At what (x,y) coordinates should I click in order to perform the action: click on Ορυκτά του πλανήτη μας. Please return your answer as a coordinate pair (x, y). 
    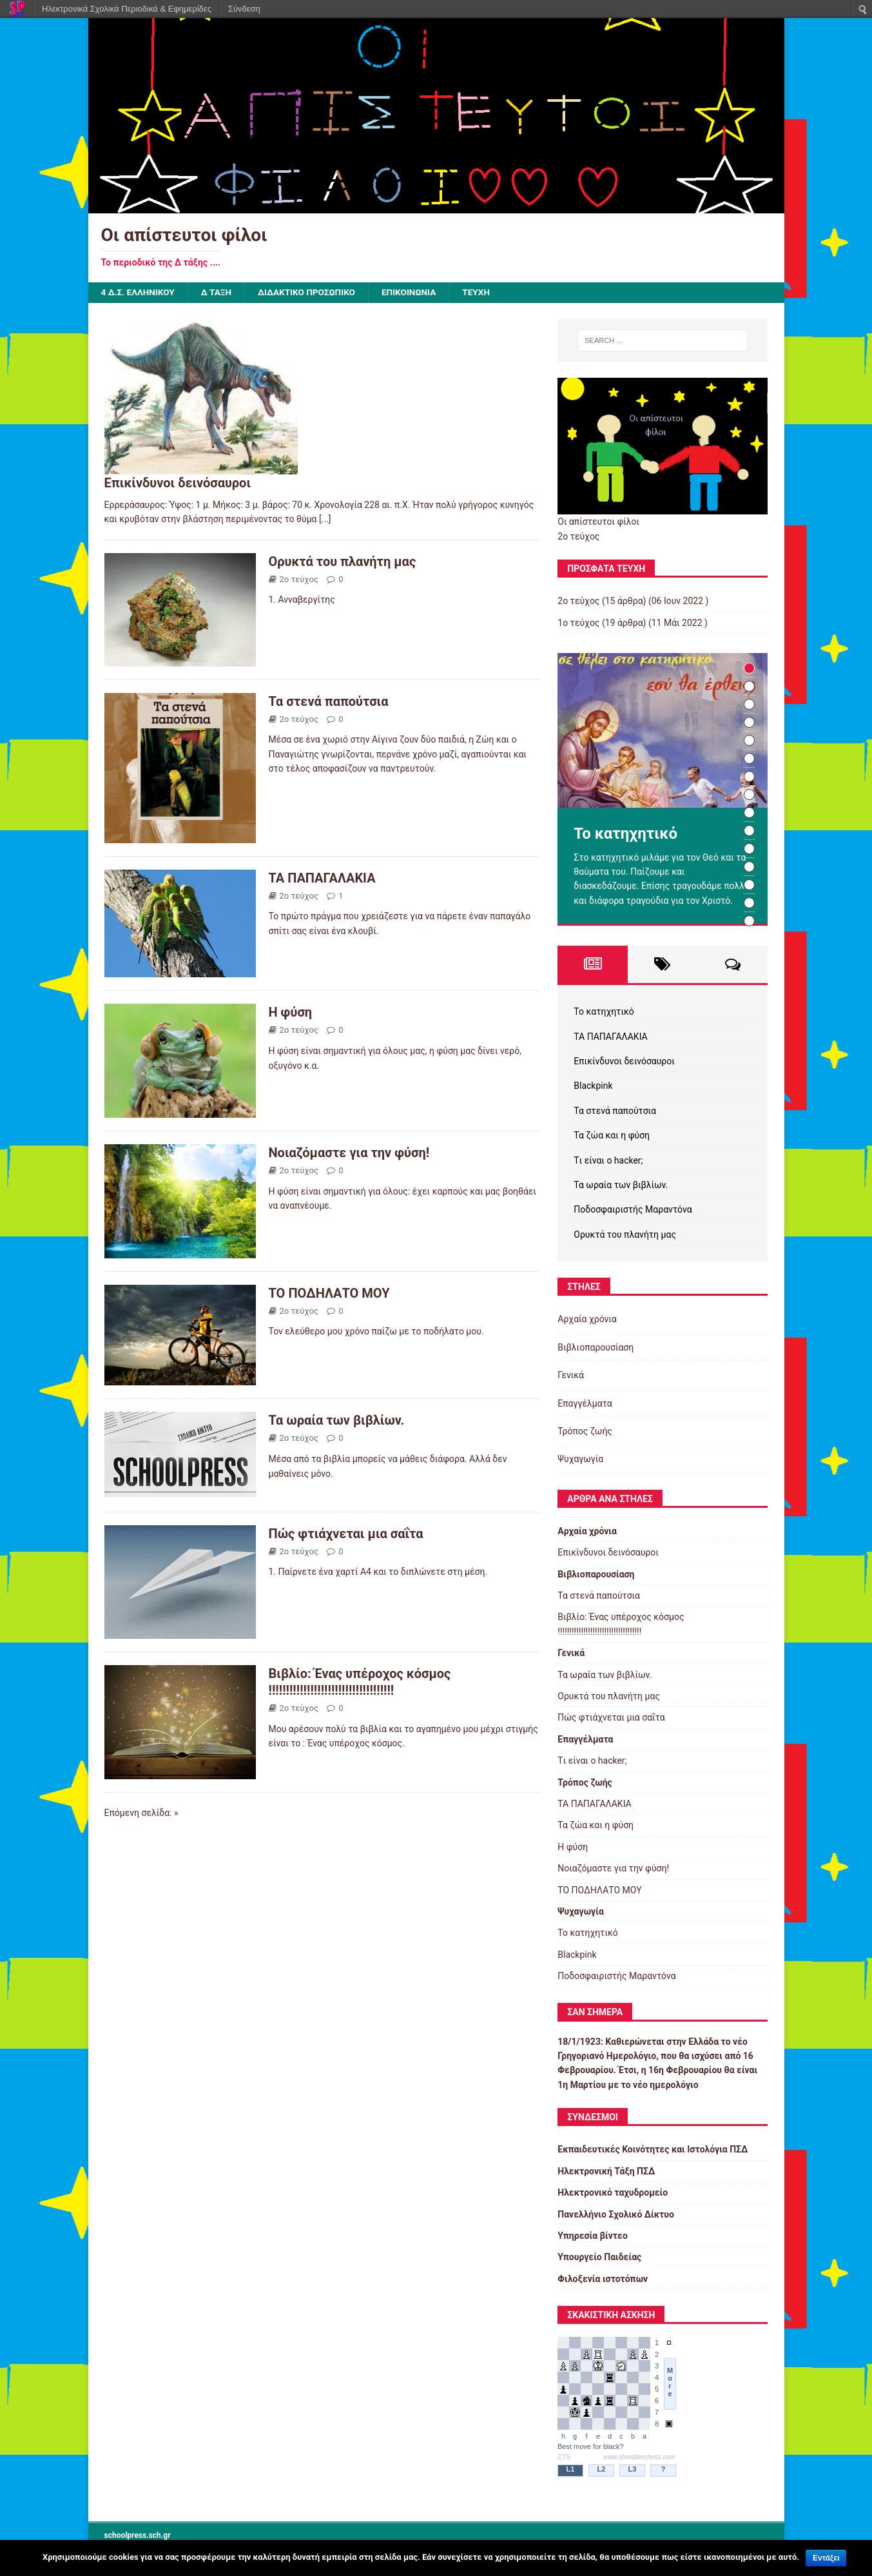
    Looking at the image, I should click on (342, 561).